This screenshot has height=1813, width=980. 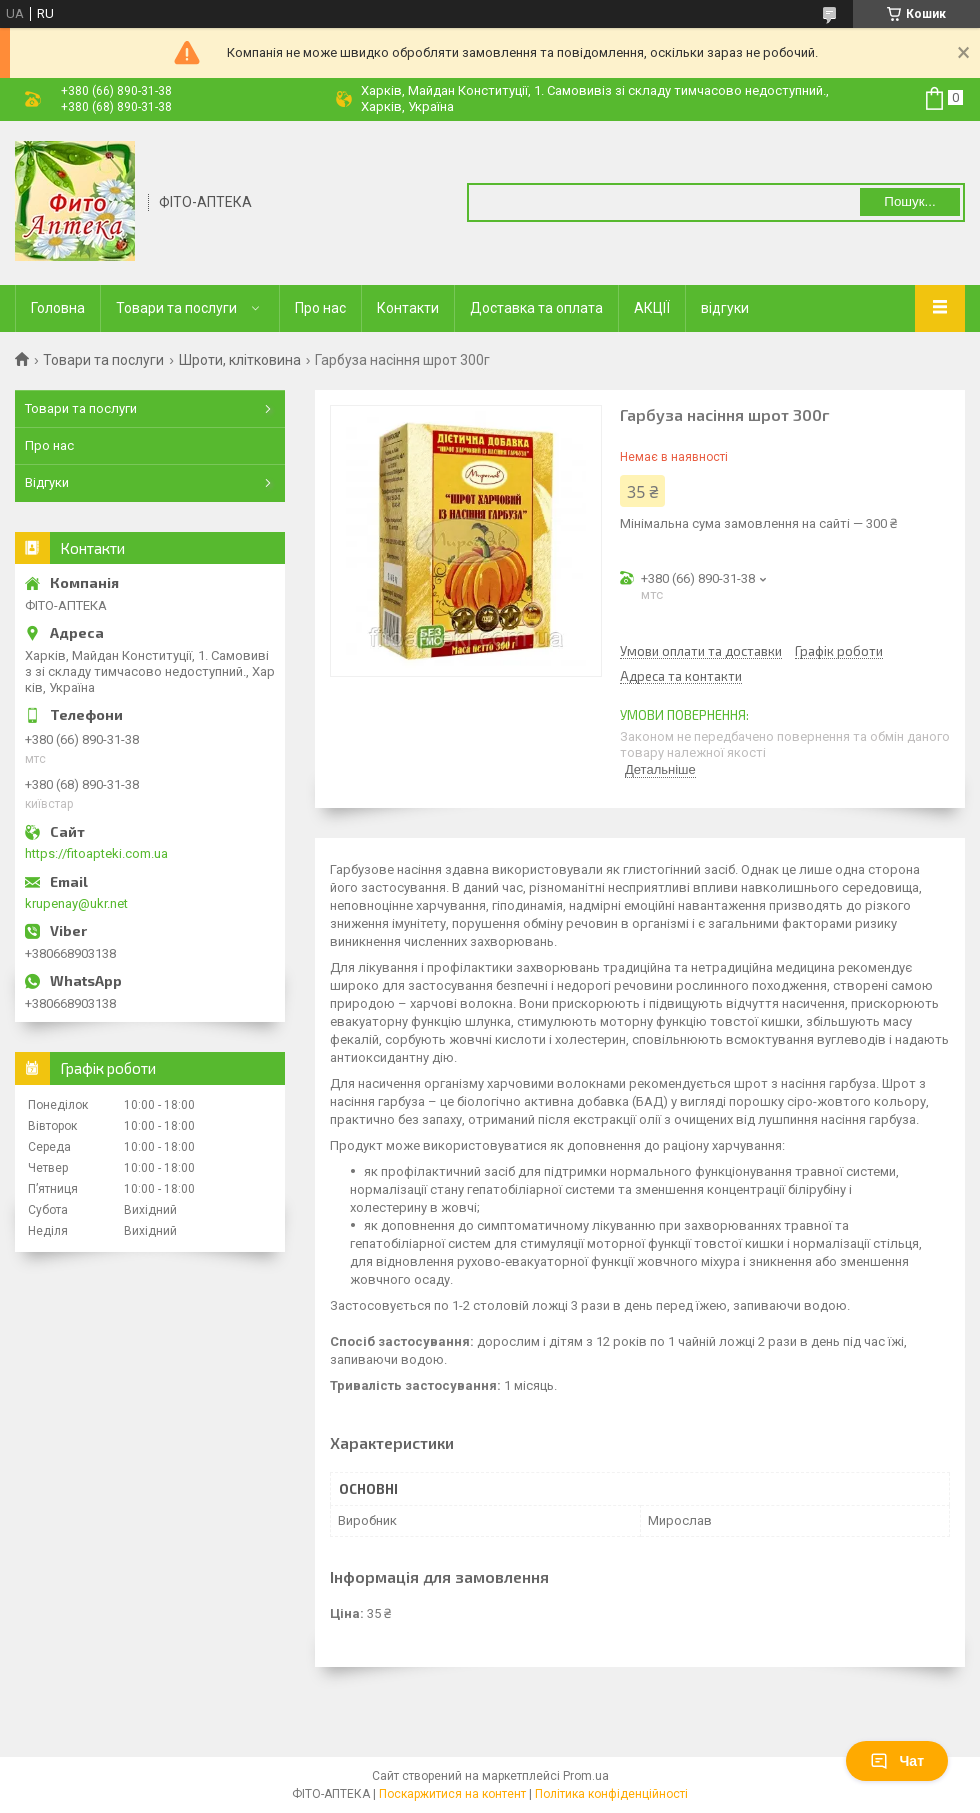 What do you see at coordinates (652, 308) in the screenshot?
I see `АКЦІЇ` at bounding box center [652, 308].